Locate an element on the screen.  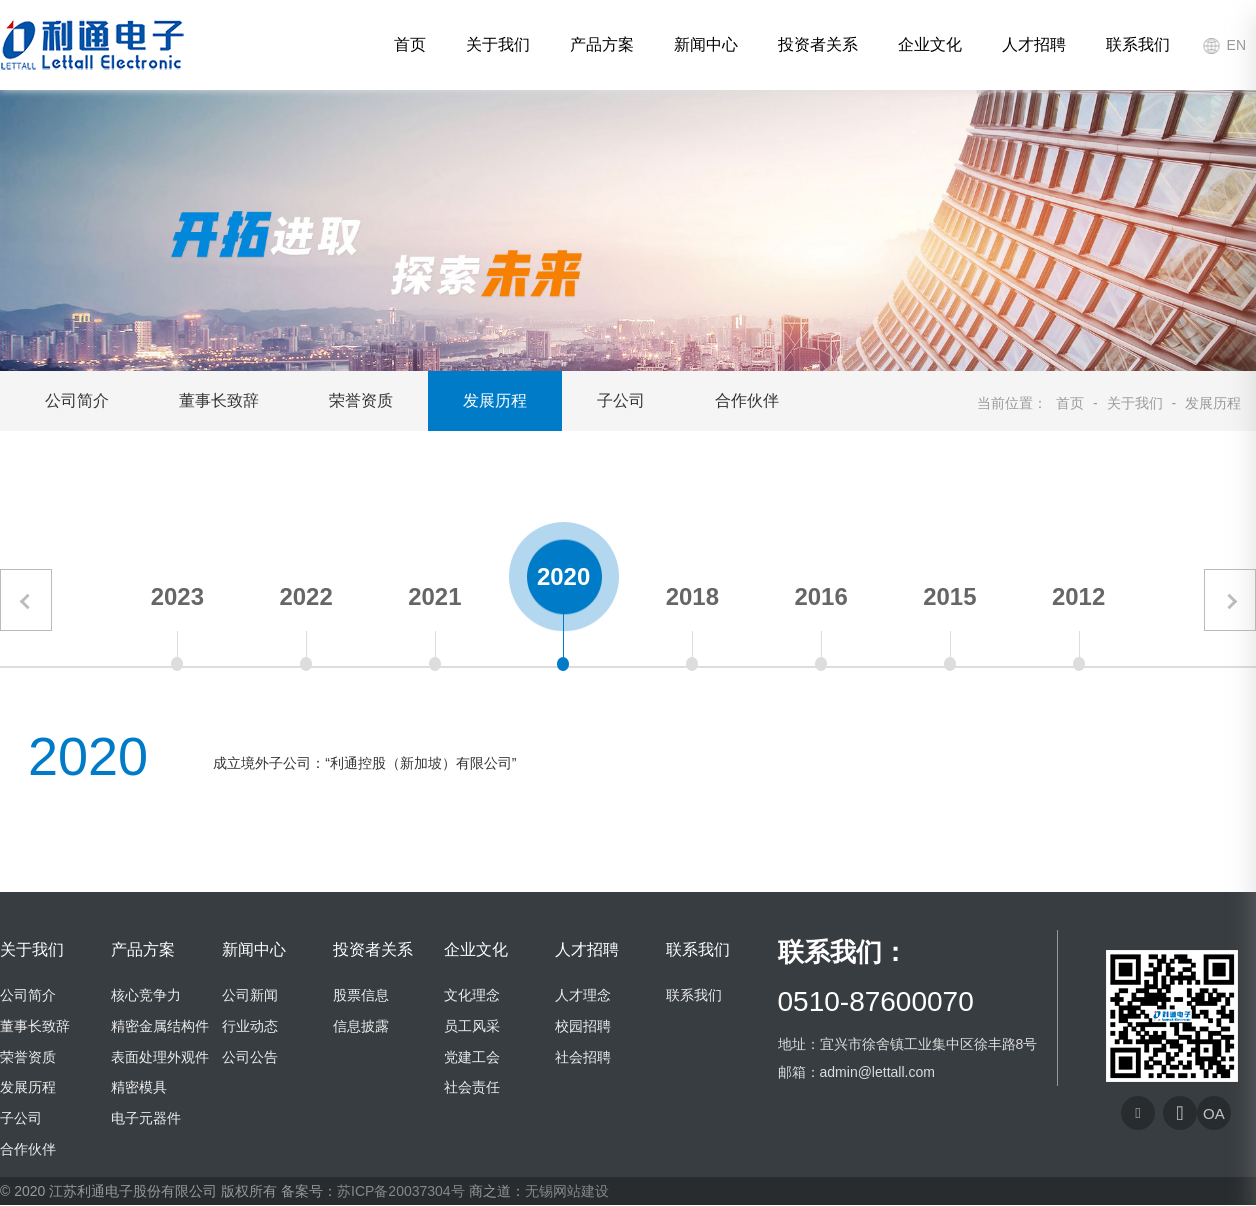
股票信息 is located at coordinates (361, 995).